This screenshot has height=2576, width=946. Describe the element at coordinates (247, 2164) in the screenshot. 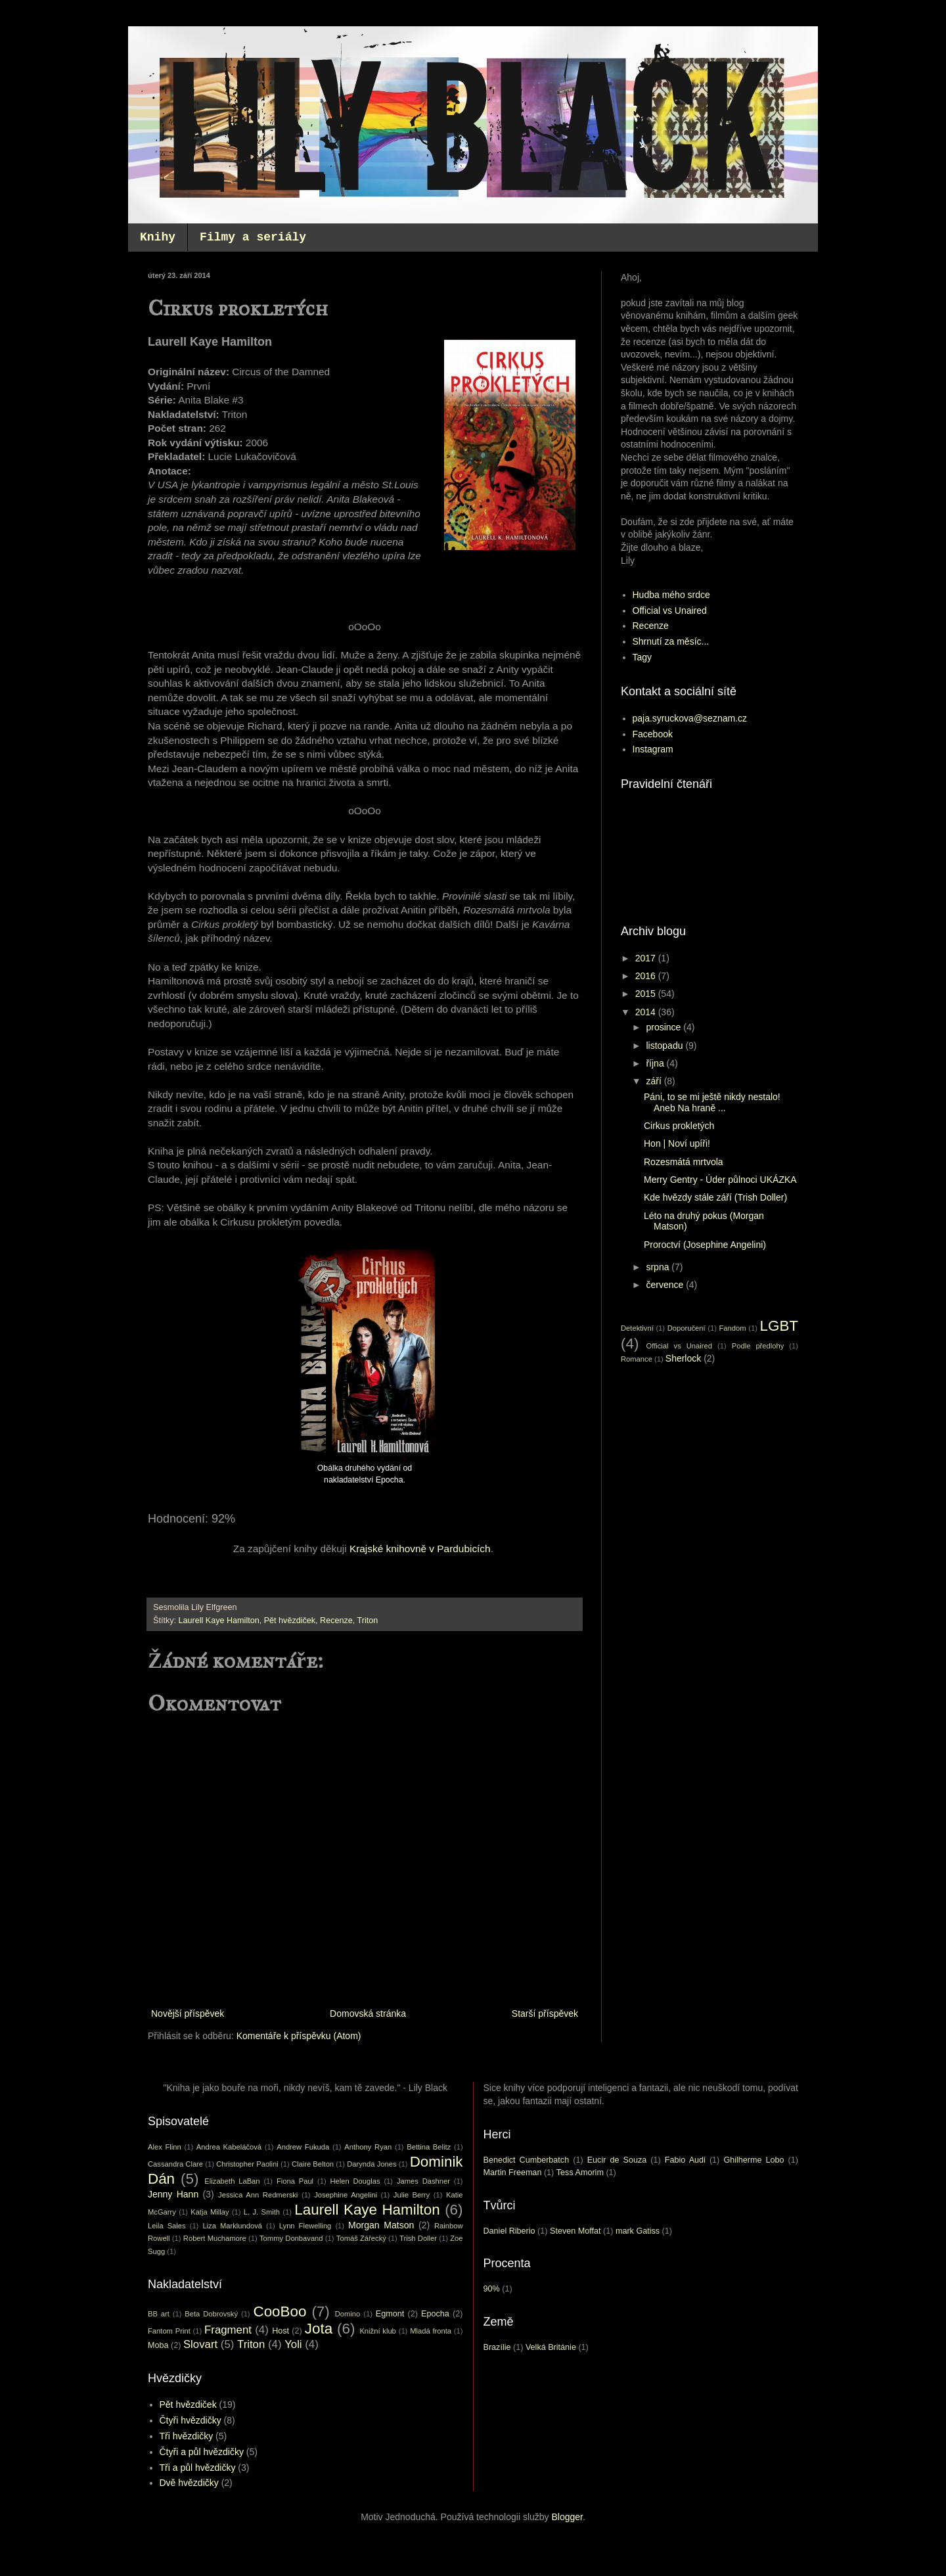

I see `Christopher Paolini` at that location.